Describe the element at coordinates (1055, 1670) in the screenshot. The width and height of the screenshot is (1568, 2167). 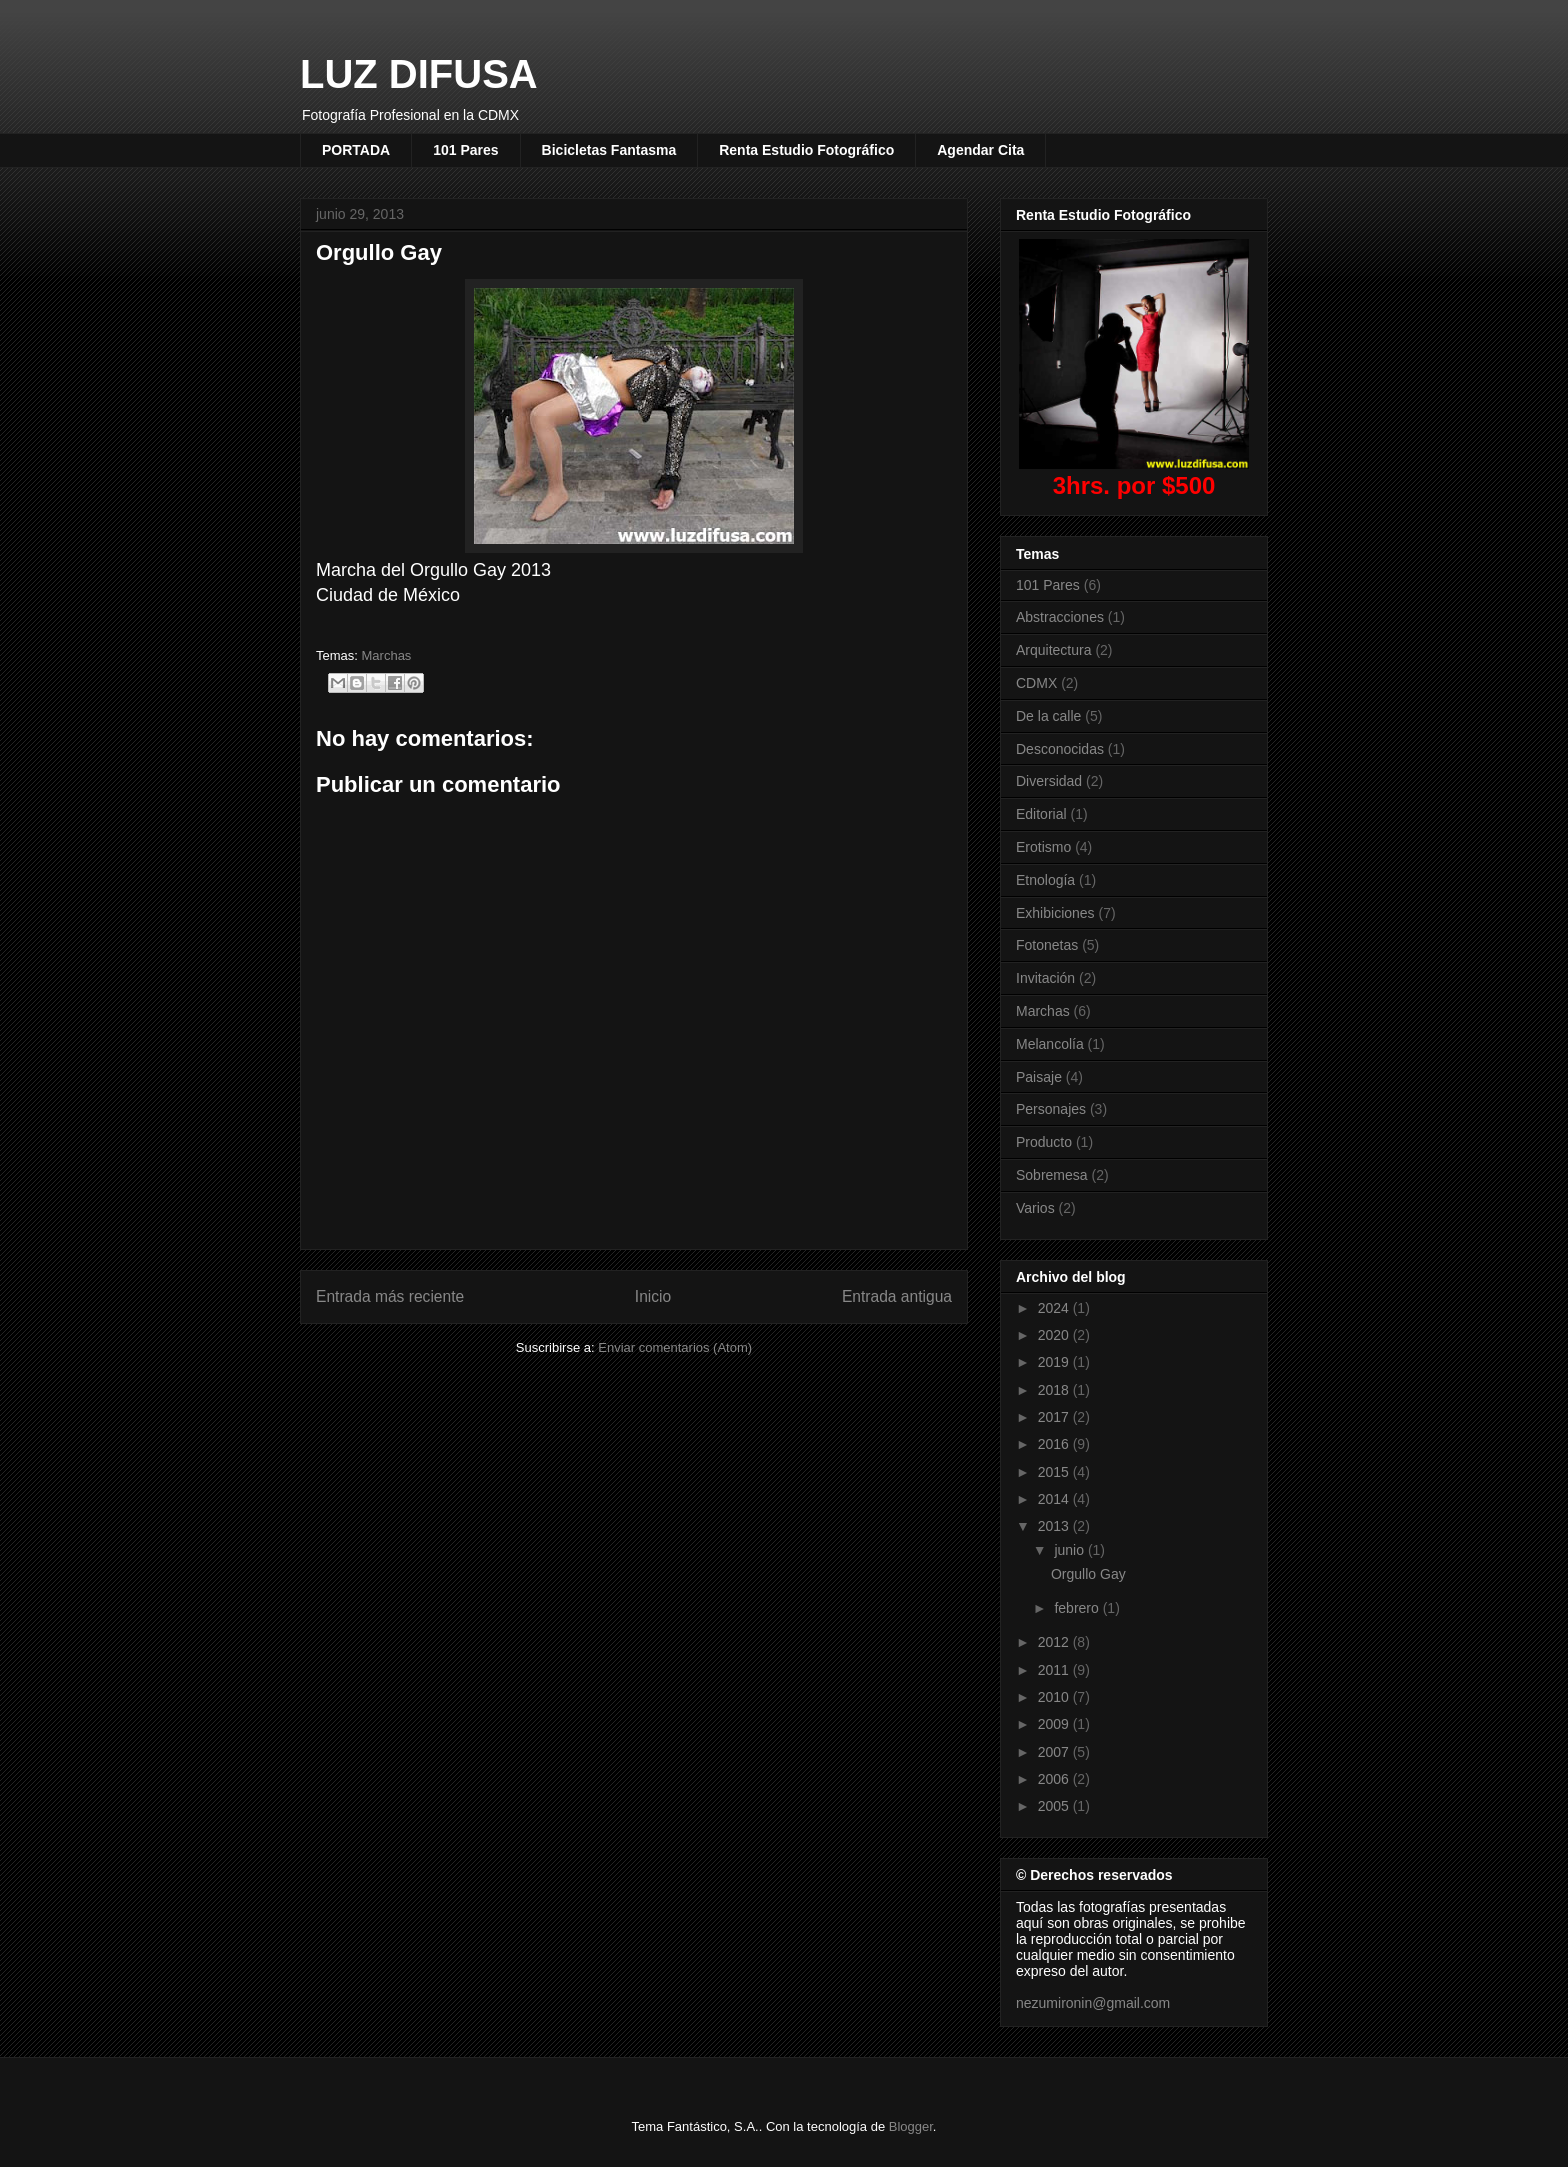
I see `2011` at that location.